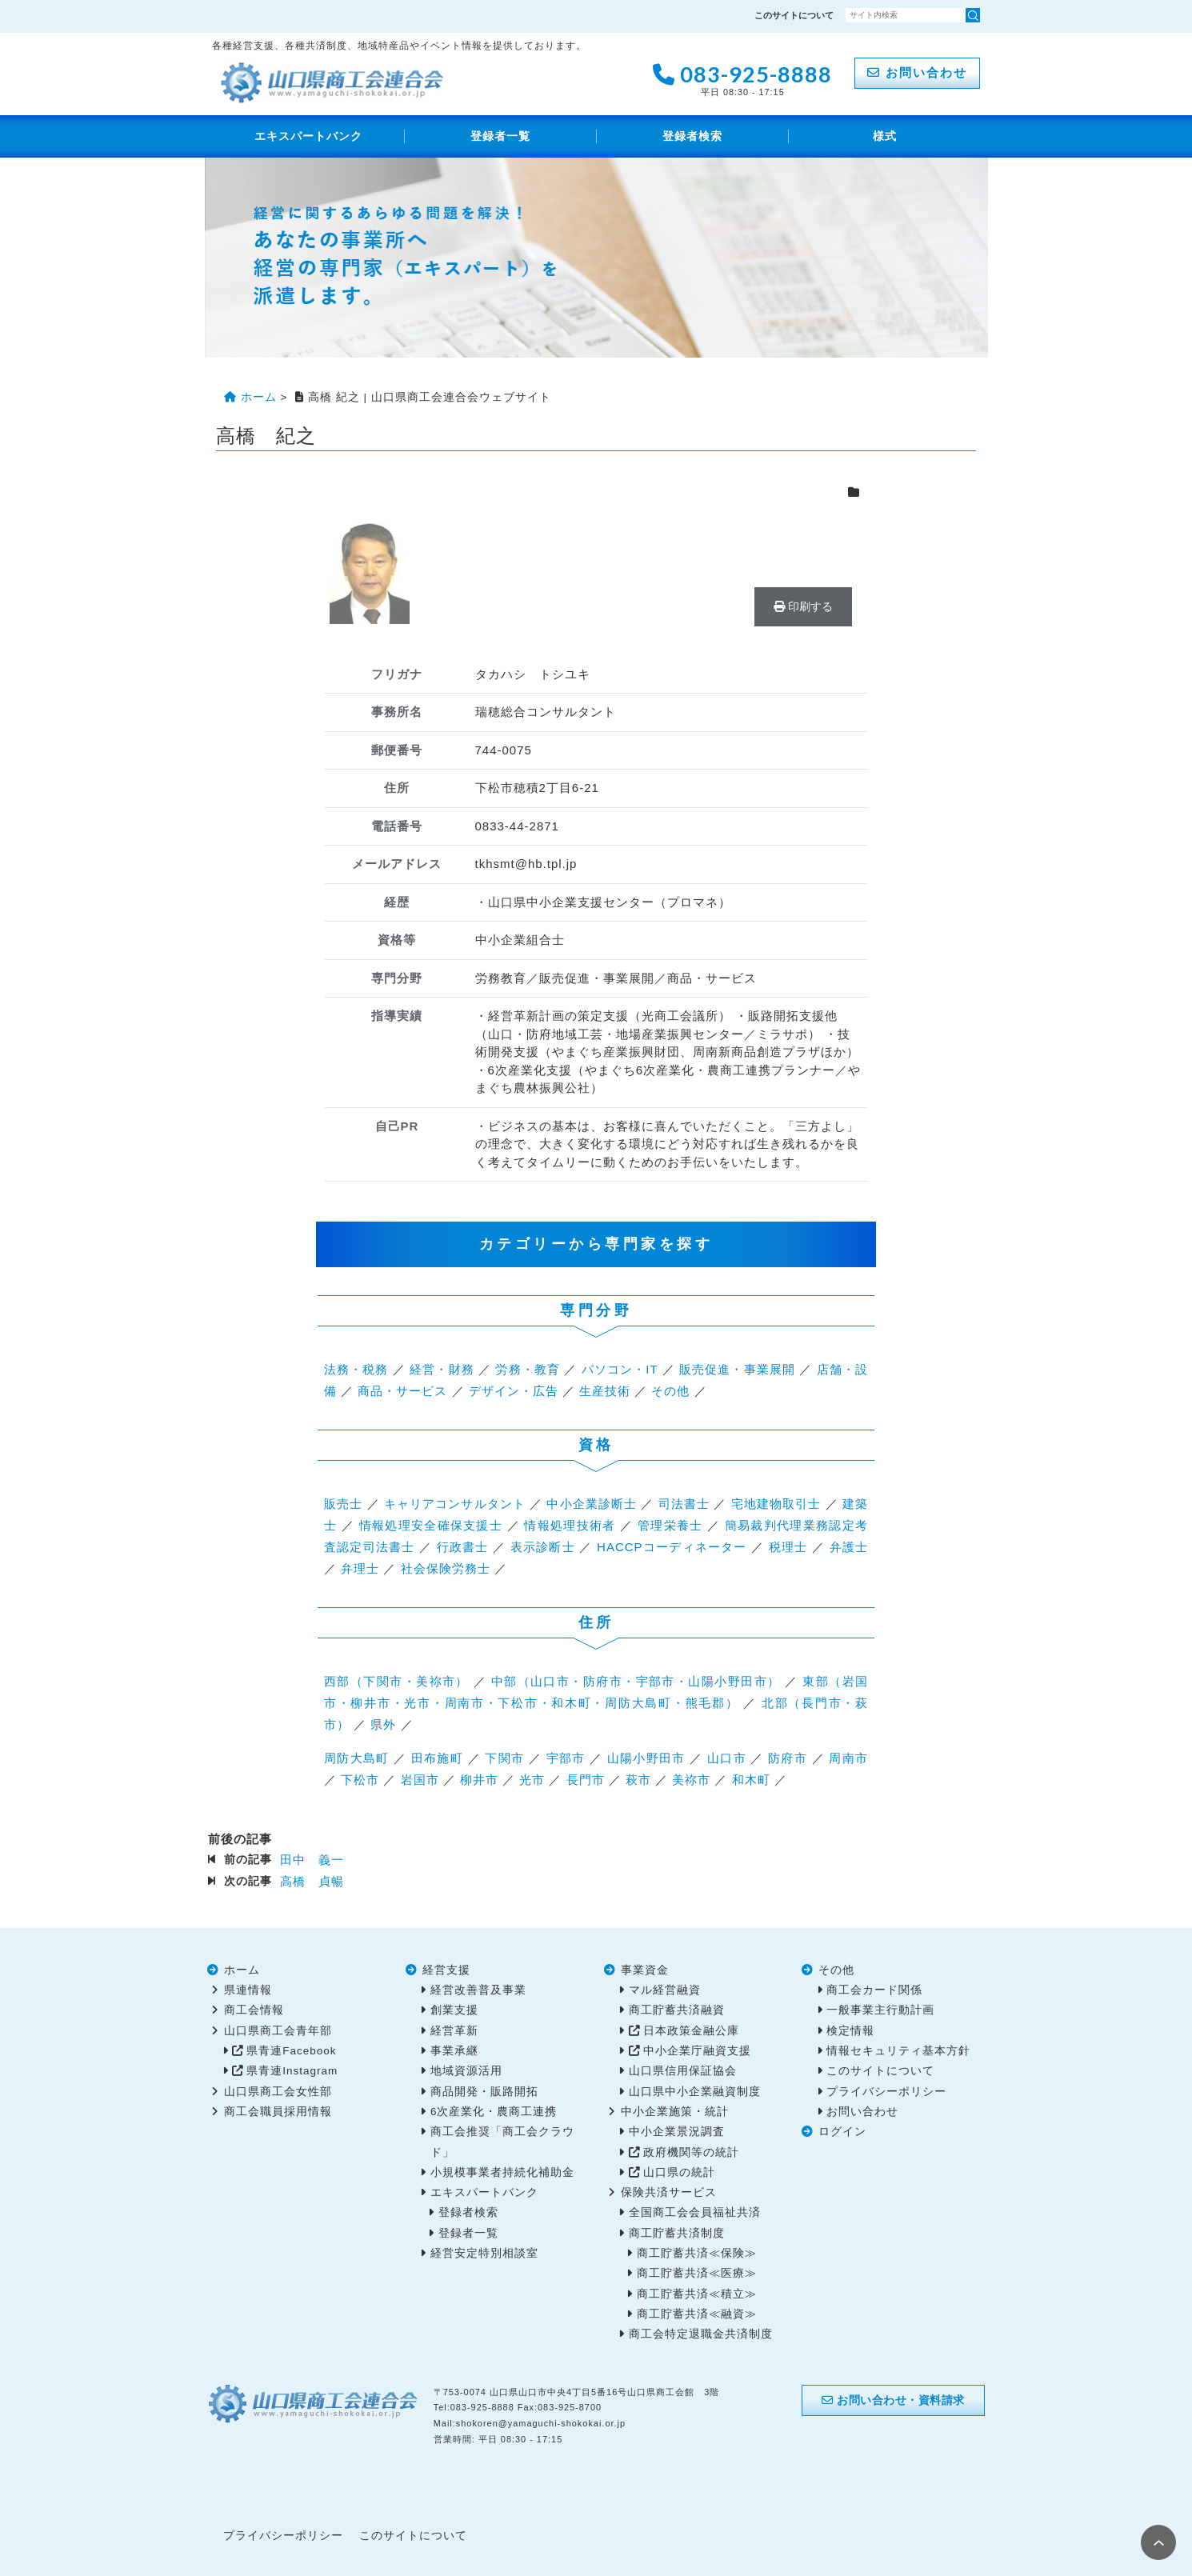 This screenshot has width=1192, height=2576. What do you see at coordinates (691, 1779) in the screenshot?
I see `美祢市` at bounding box center [691, 1779].